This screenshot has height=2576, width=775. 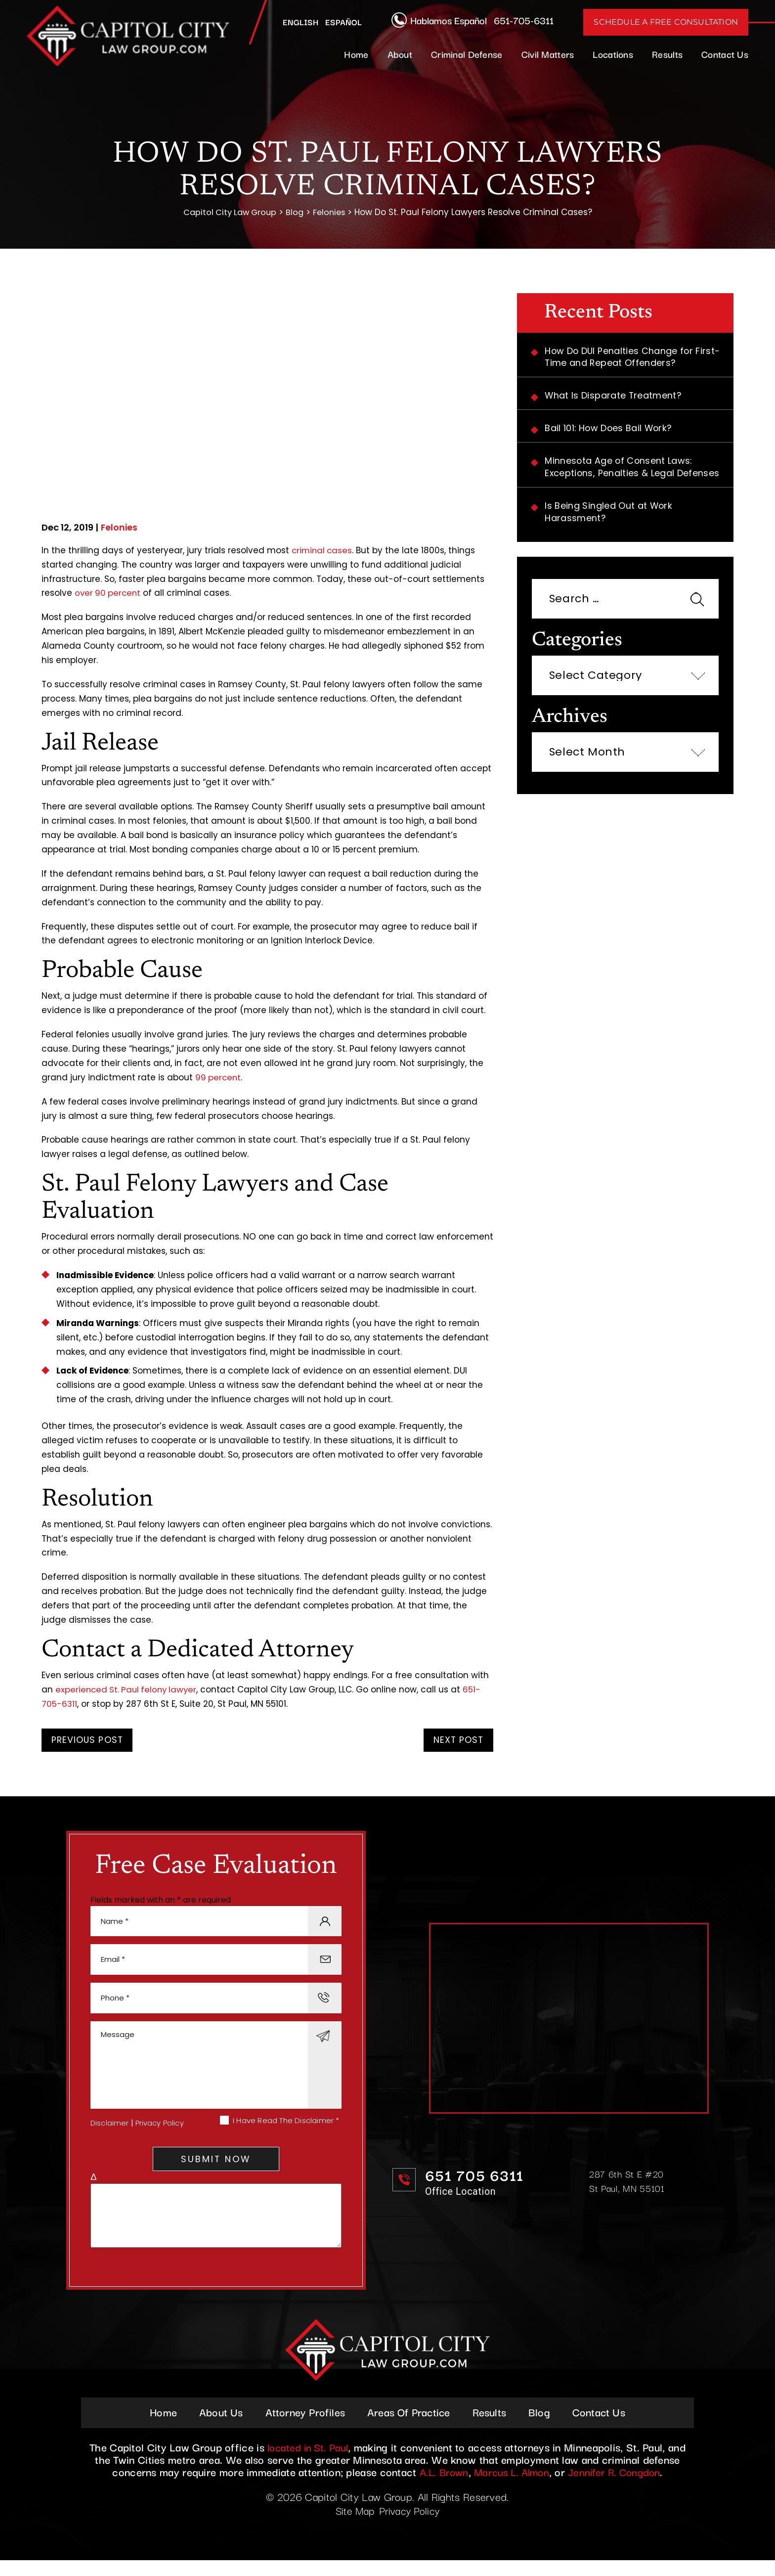 I want to click on About, so click(x=400, y=53).